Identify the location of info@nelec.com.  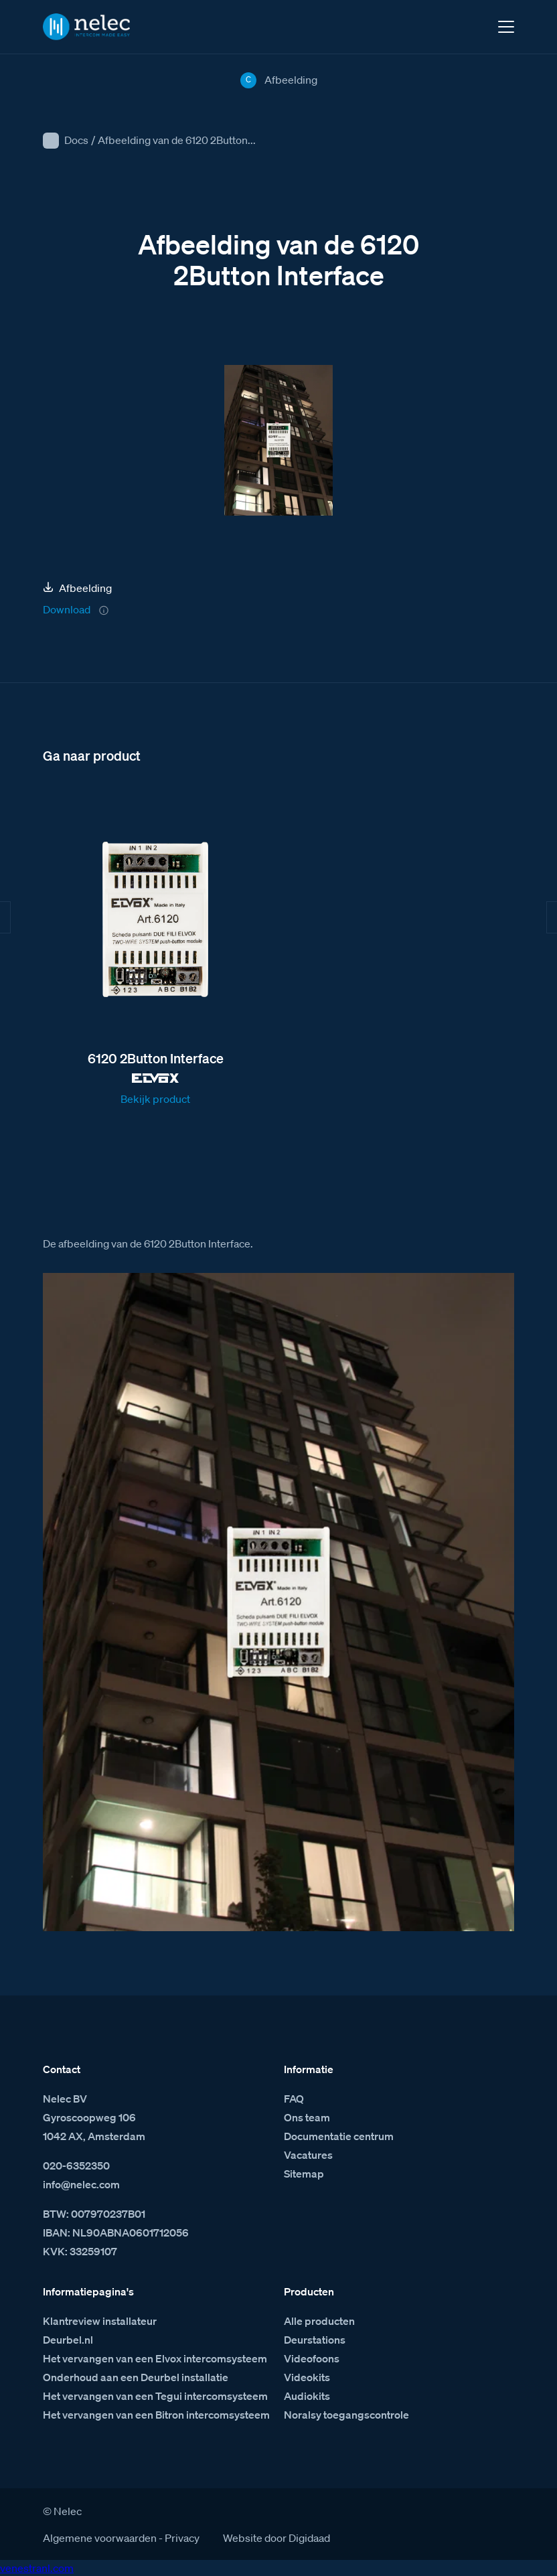
(81, 2184).